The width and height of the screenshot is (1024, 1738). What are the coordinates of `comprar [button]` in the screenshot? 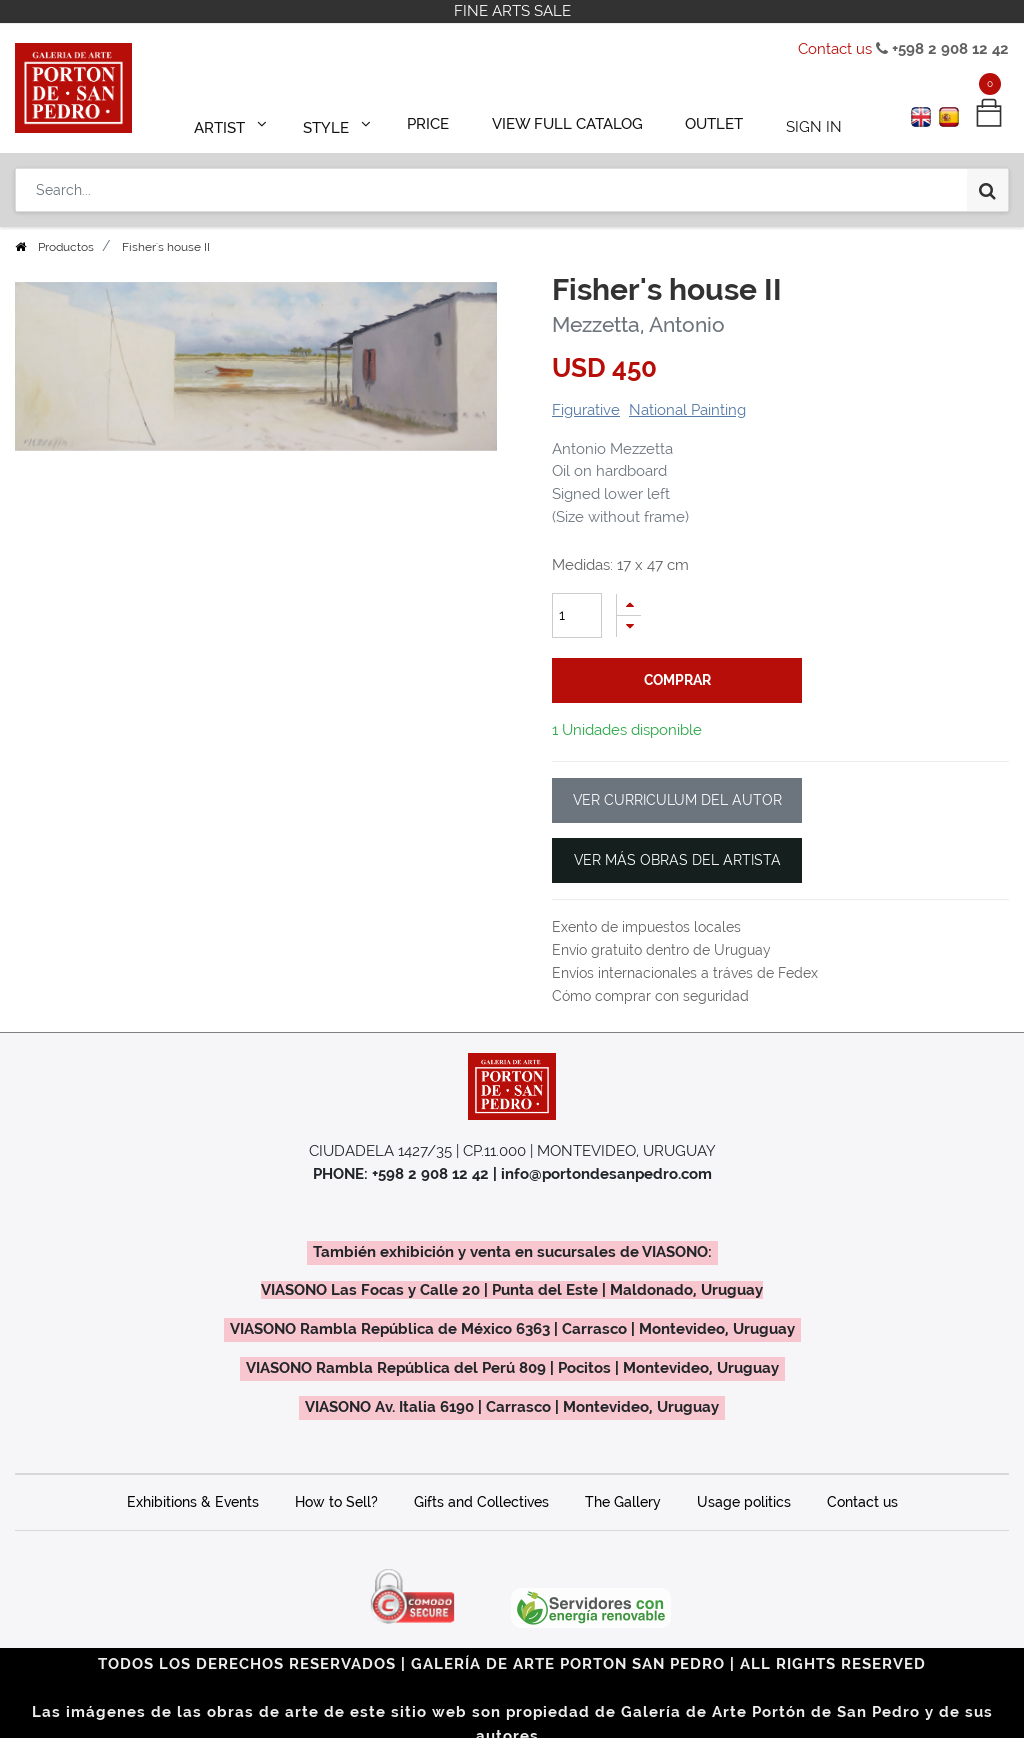 It's located at (677, 680).